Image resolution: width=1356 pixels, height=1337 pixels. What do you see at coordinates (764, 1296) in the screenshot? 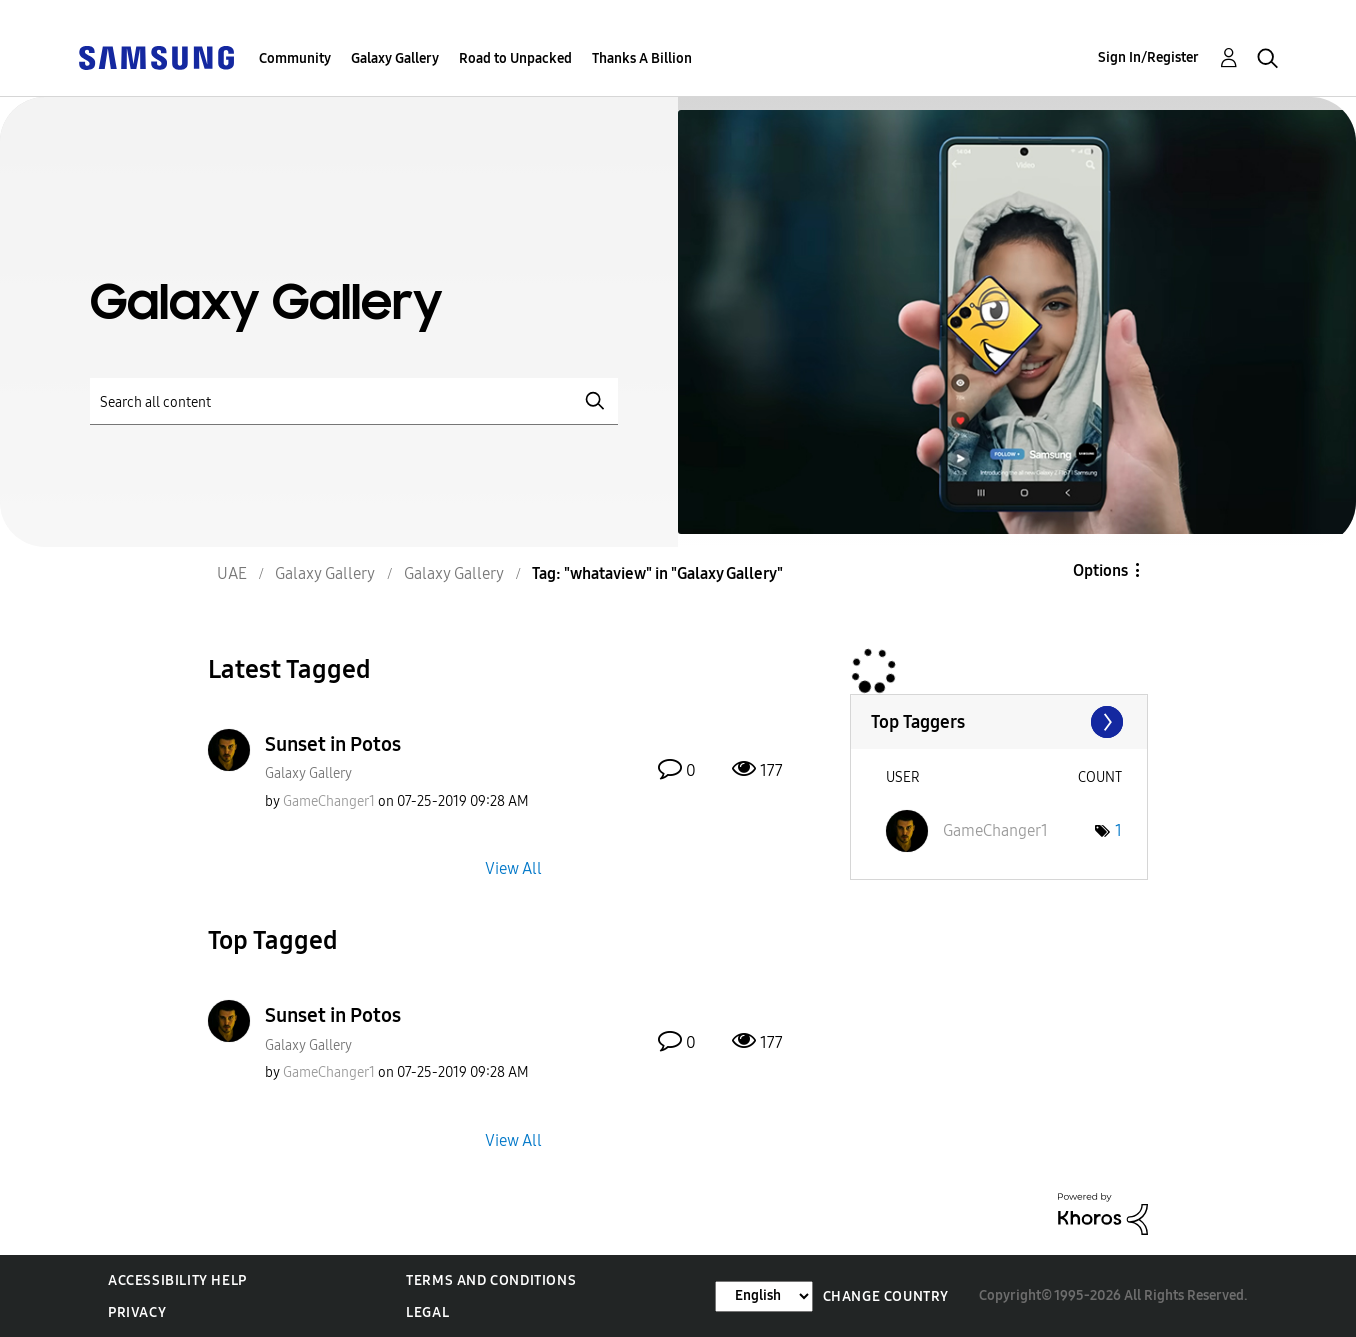
I see `[Change Language]` at bounding box center [764, 1296].